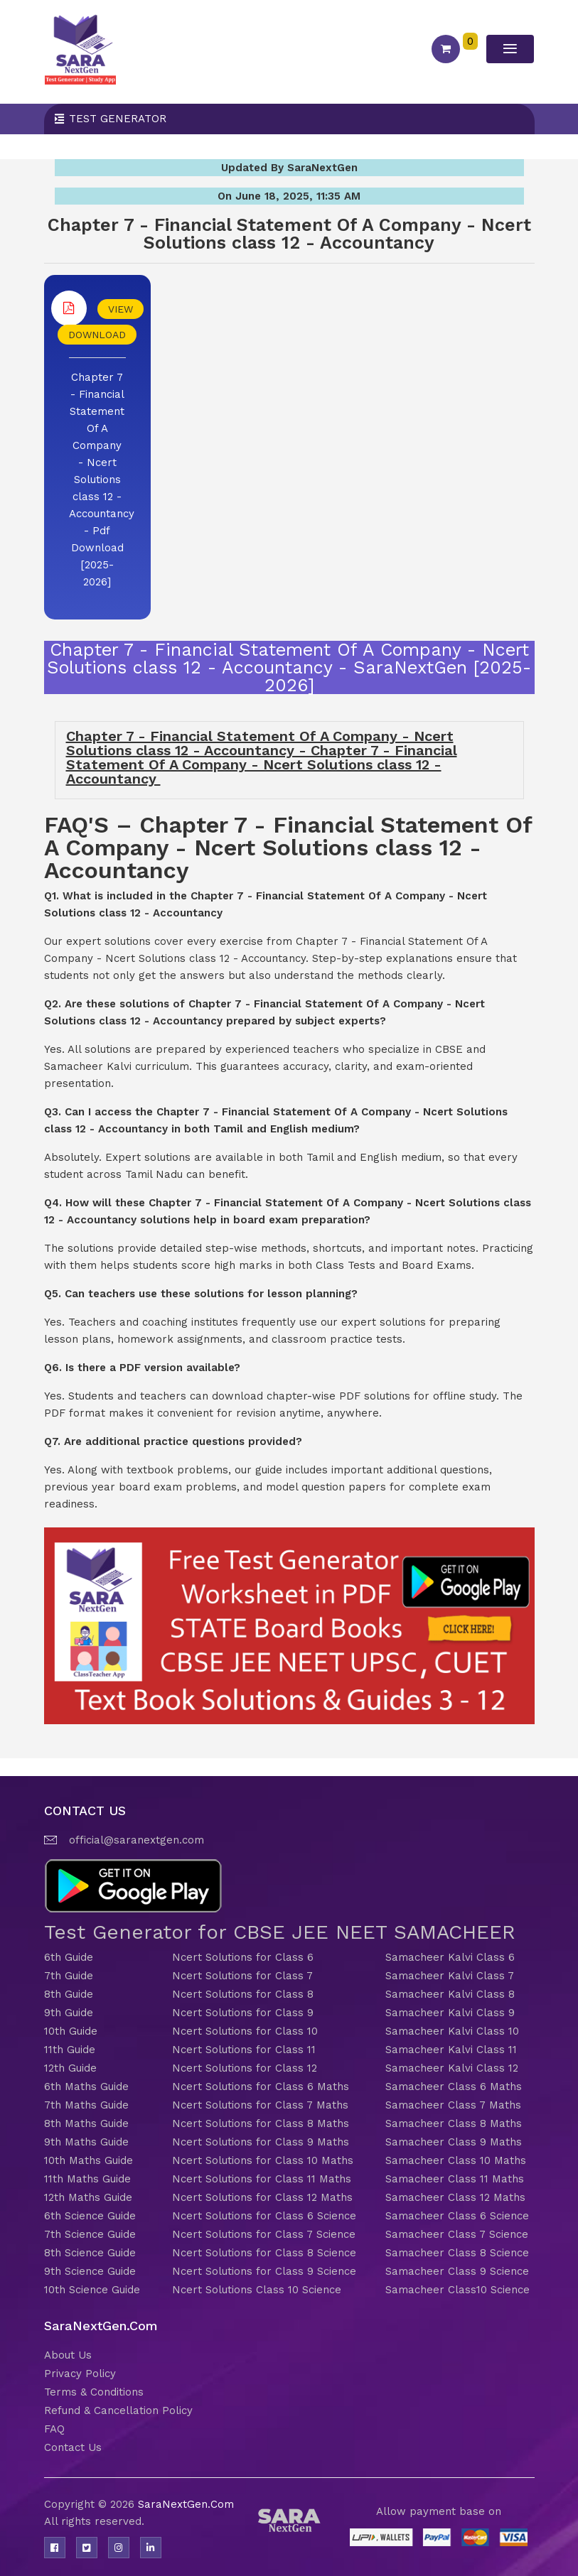  I want to click on Samacheer Class 8 Maths, so click(453, 2123).